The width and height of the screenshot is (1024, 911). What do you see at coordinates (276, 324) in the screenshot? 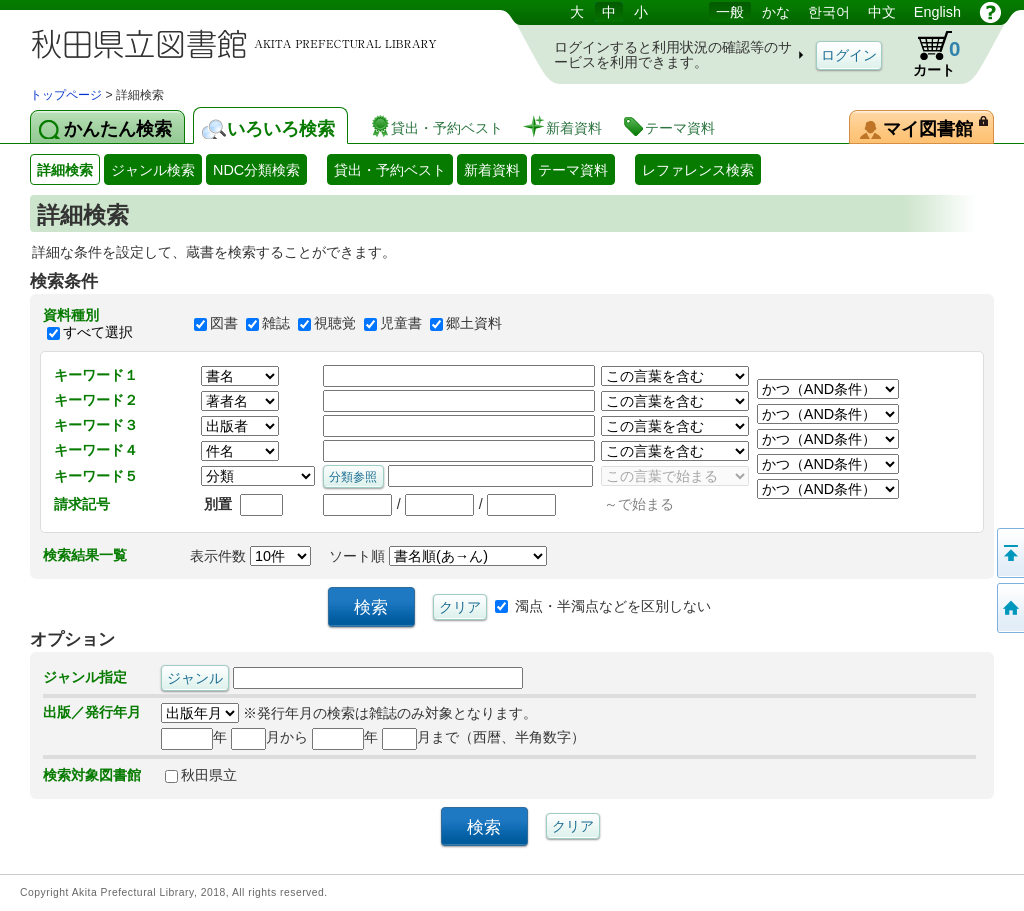
I see `雑誌` at bounding box center [276, 324].